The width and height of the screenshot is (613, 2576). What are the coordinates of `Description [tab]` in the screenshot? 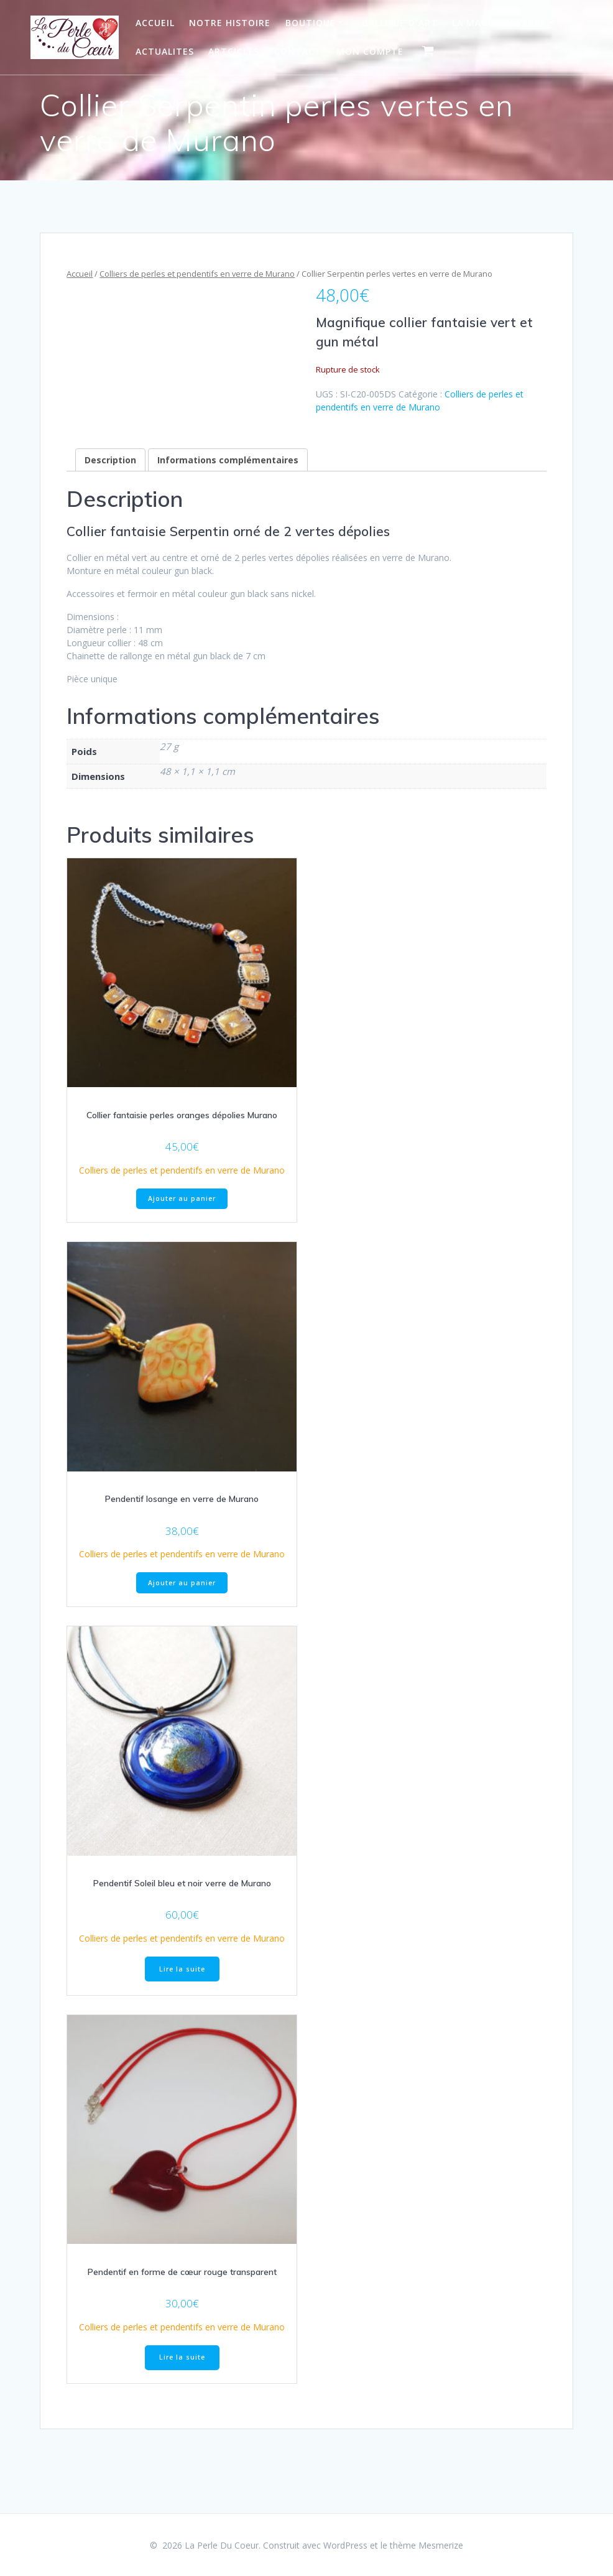 It's located at (110, 460).